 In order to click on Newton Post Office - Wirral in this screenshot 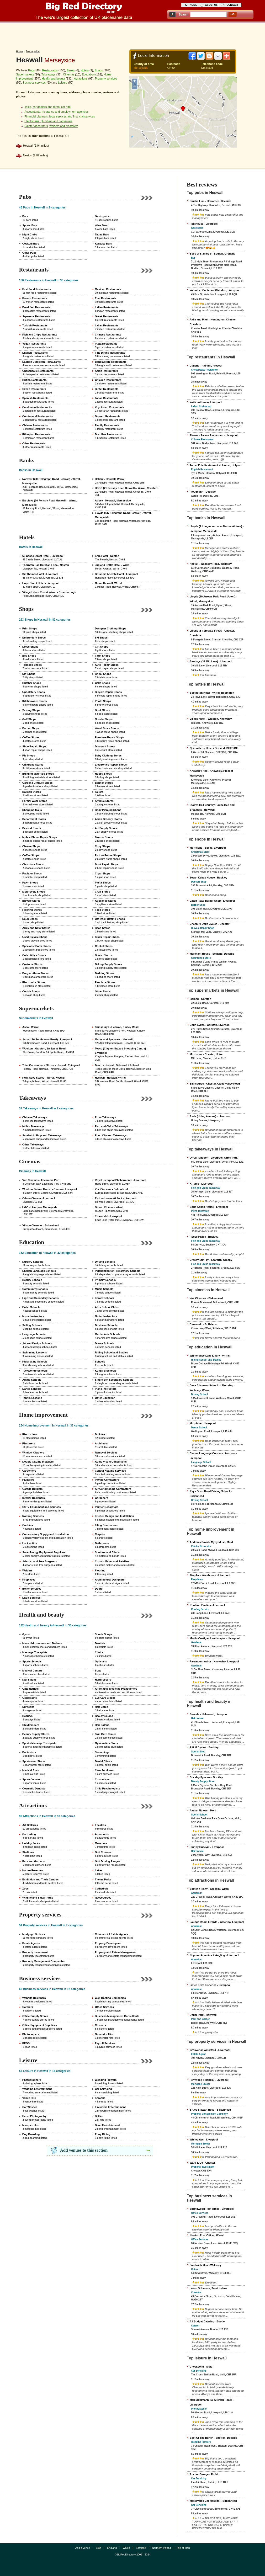, I will do `click(207, 2235)`.